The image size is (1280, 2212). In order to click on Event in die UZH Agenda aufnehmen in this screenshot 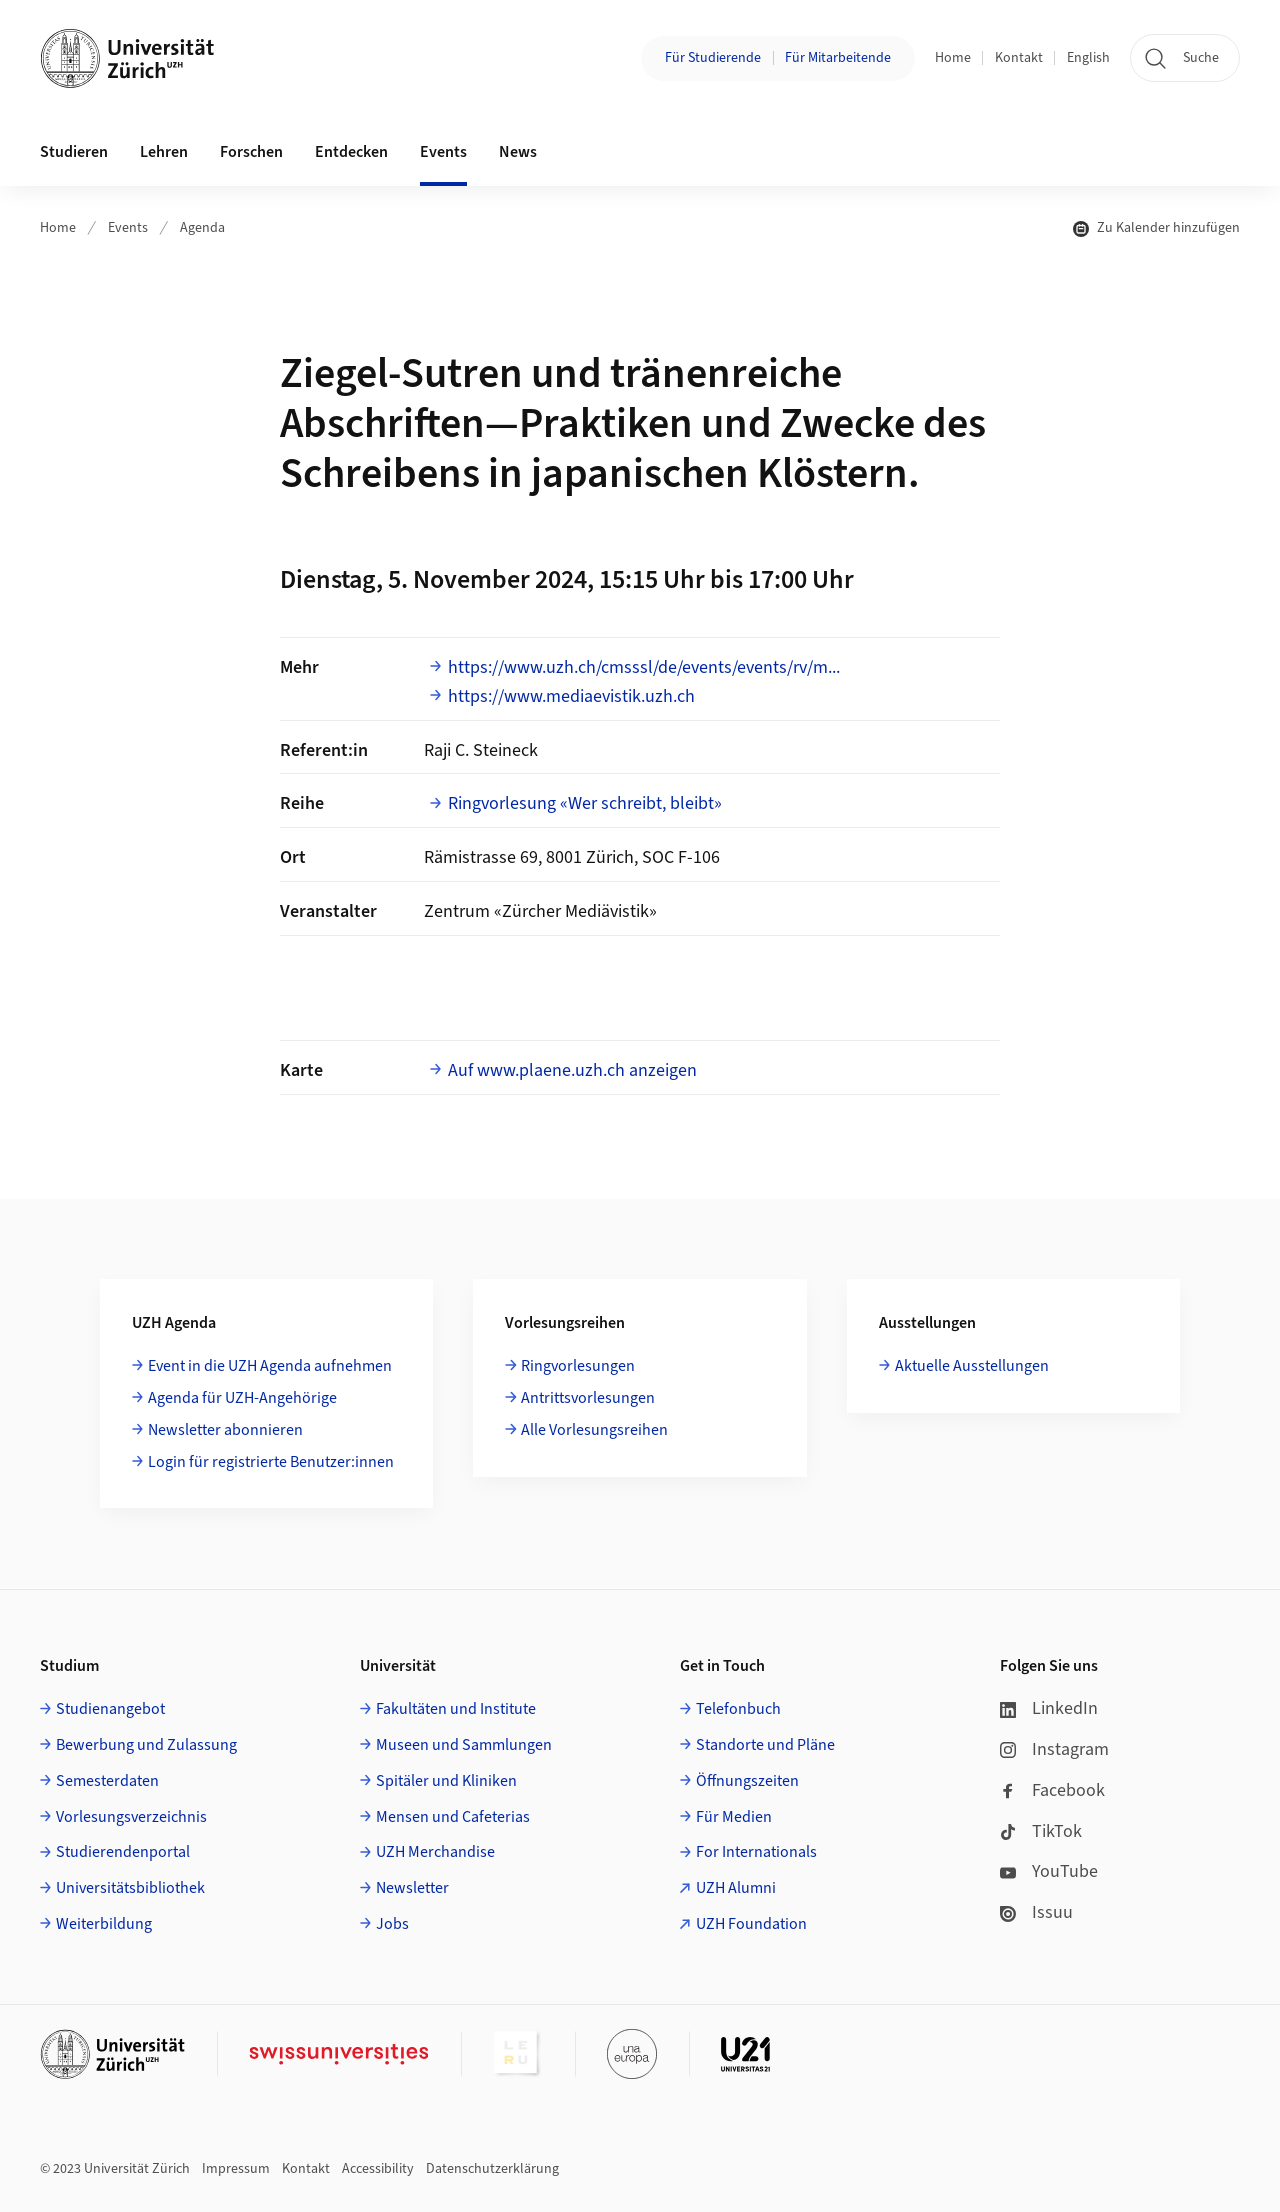, I will do `click(270, 1366)`.